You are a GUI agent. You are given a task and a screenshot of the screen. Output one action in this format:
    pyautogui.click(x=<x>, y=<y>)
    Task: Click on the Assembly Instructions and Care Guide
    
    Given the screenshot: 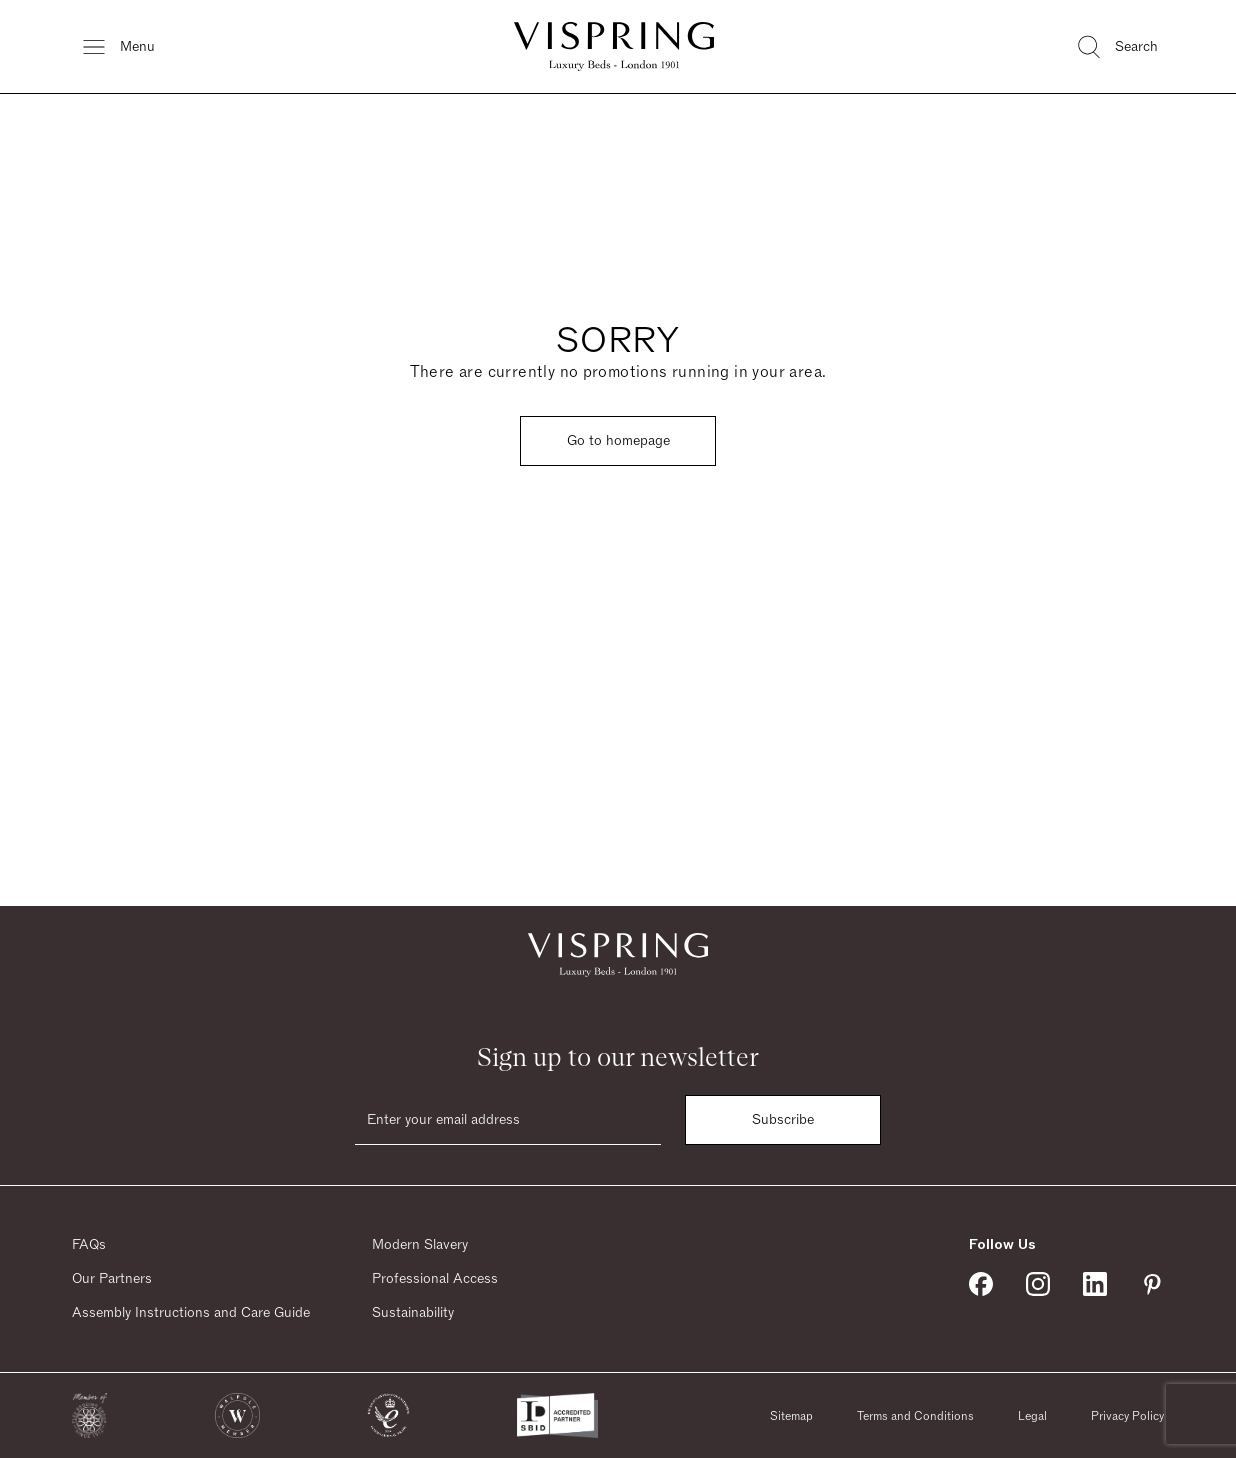 What is the action you would take?
    pyautogui.click(x=191, y=1313)
    